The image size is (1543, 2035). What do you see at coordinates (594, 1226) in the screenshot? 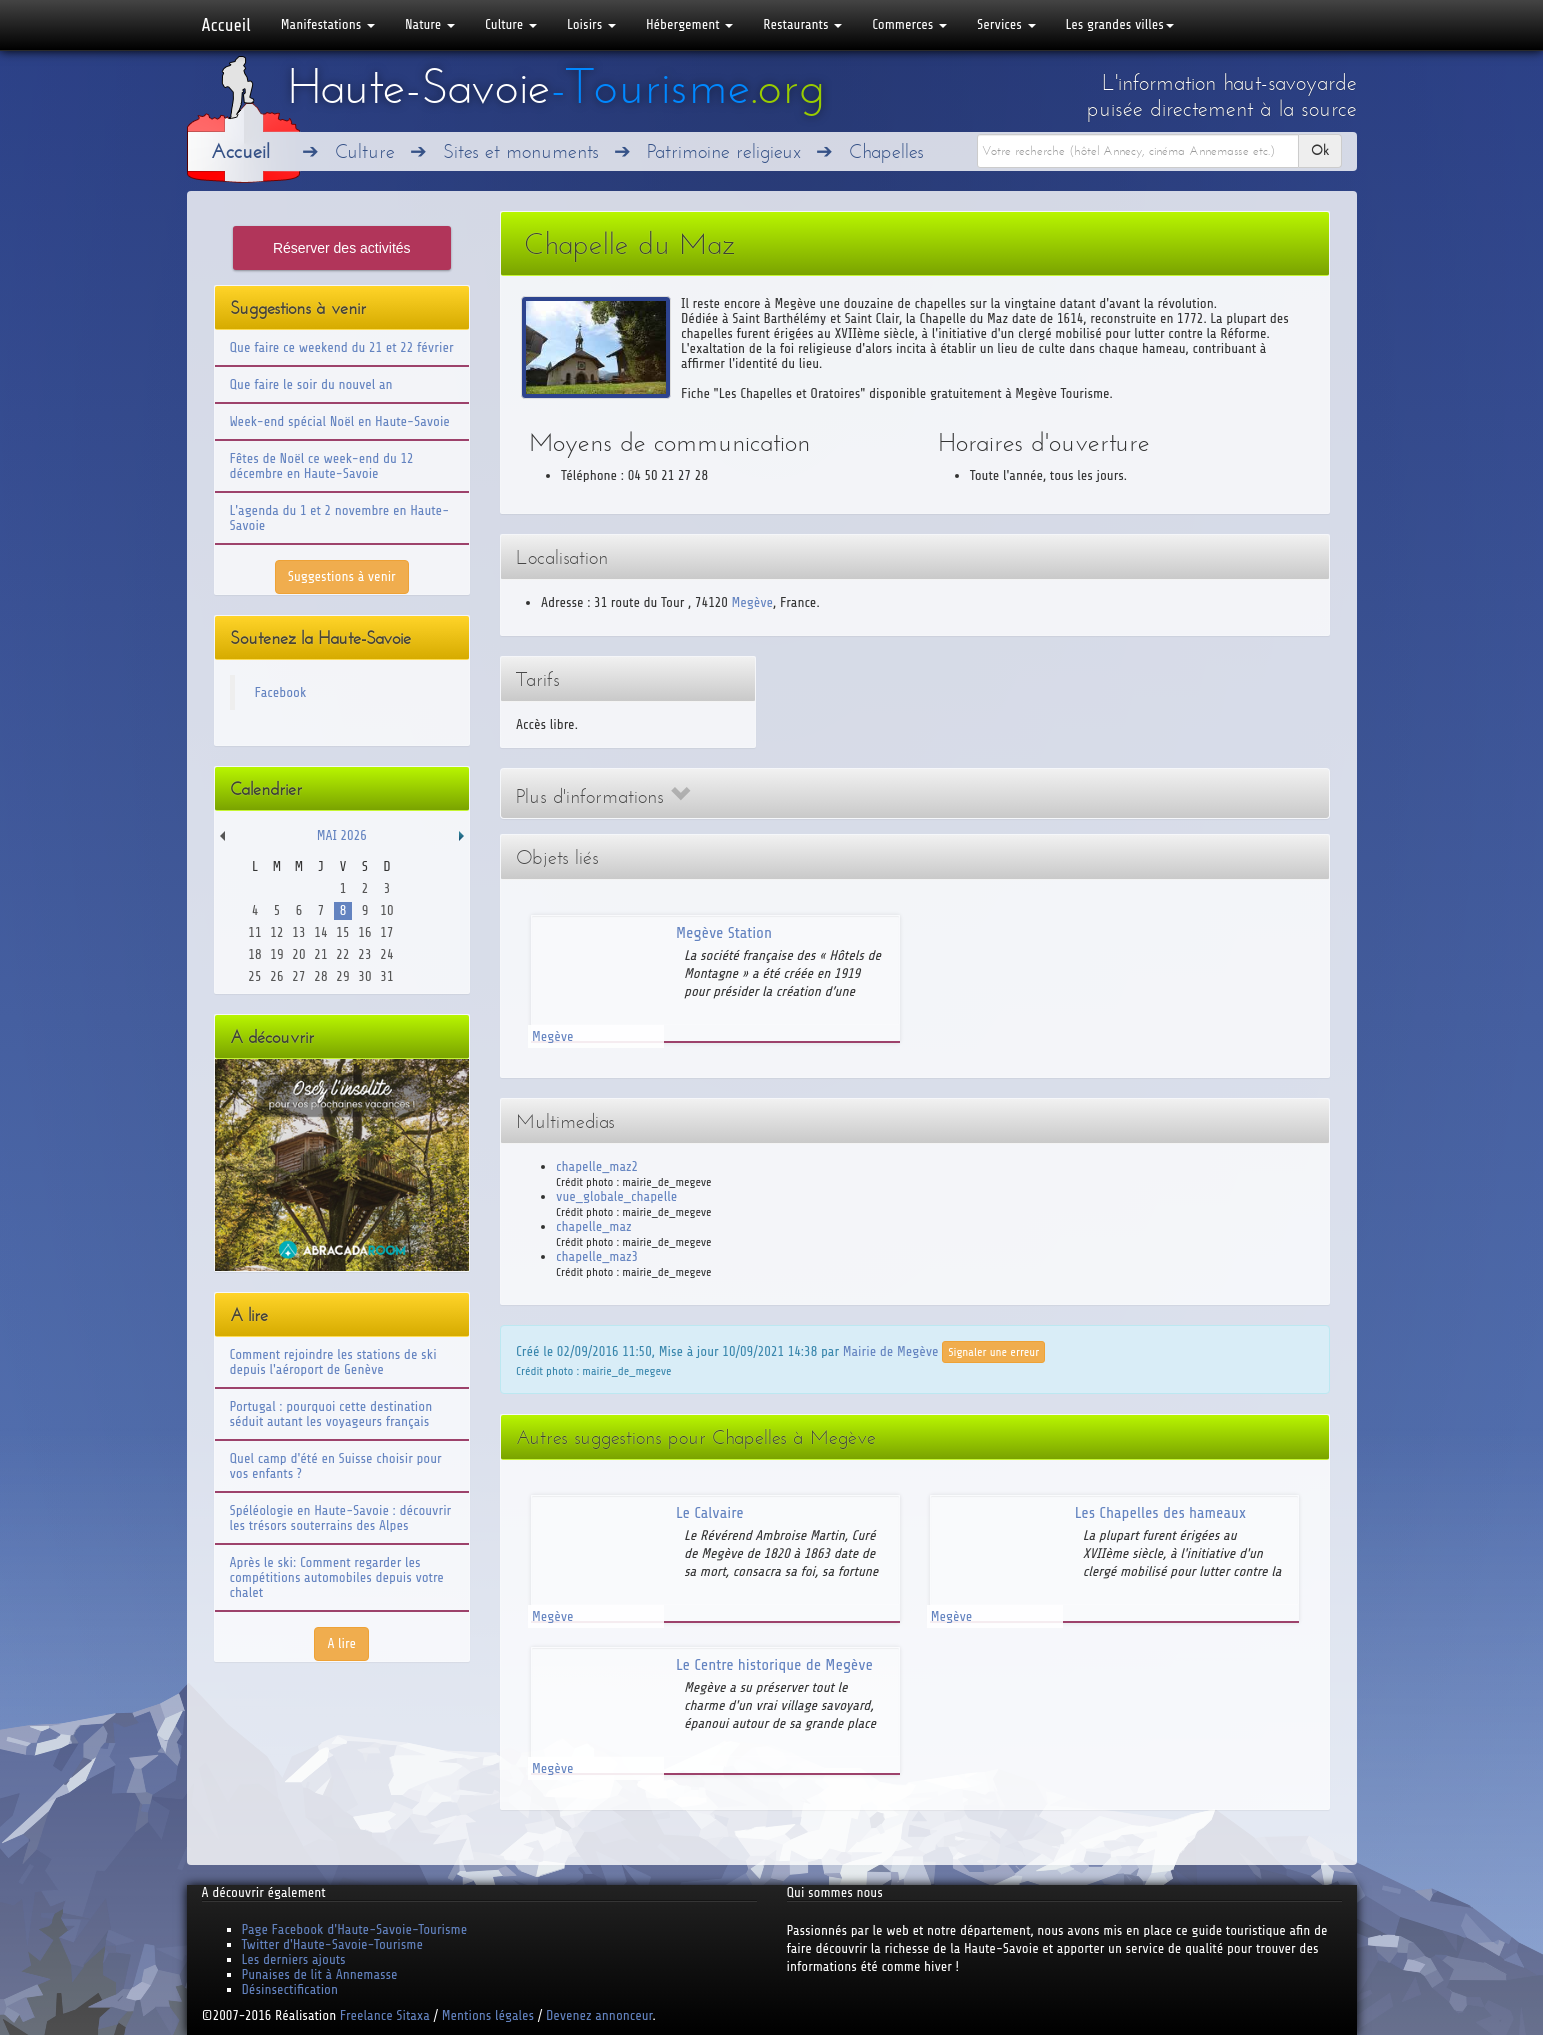
I see `chapelle_maz` at bounding box center [594, 1226].